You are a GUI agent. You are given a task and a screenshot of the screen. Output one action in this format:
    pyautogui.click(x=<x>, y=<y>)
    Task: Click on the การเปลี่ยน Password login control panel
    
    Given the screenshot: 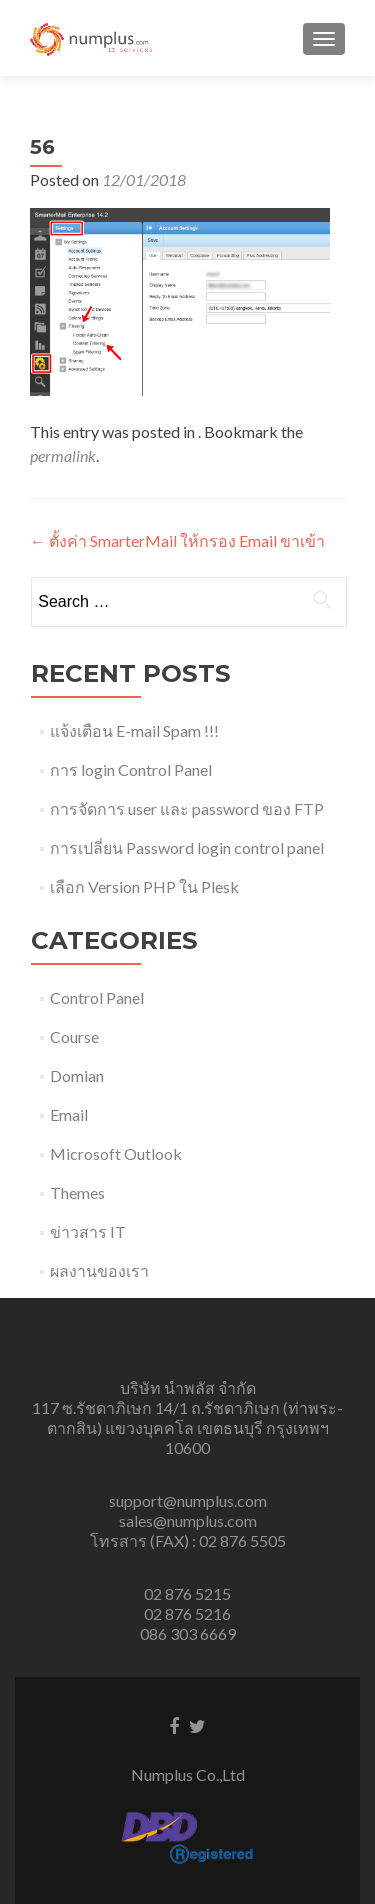 What is the action you would take?
    pyautogui.click(x=187, y=847)
    